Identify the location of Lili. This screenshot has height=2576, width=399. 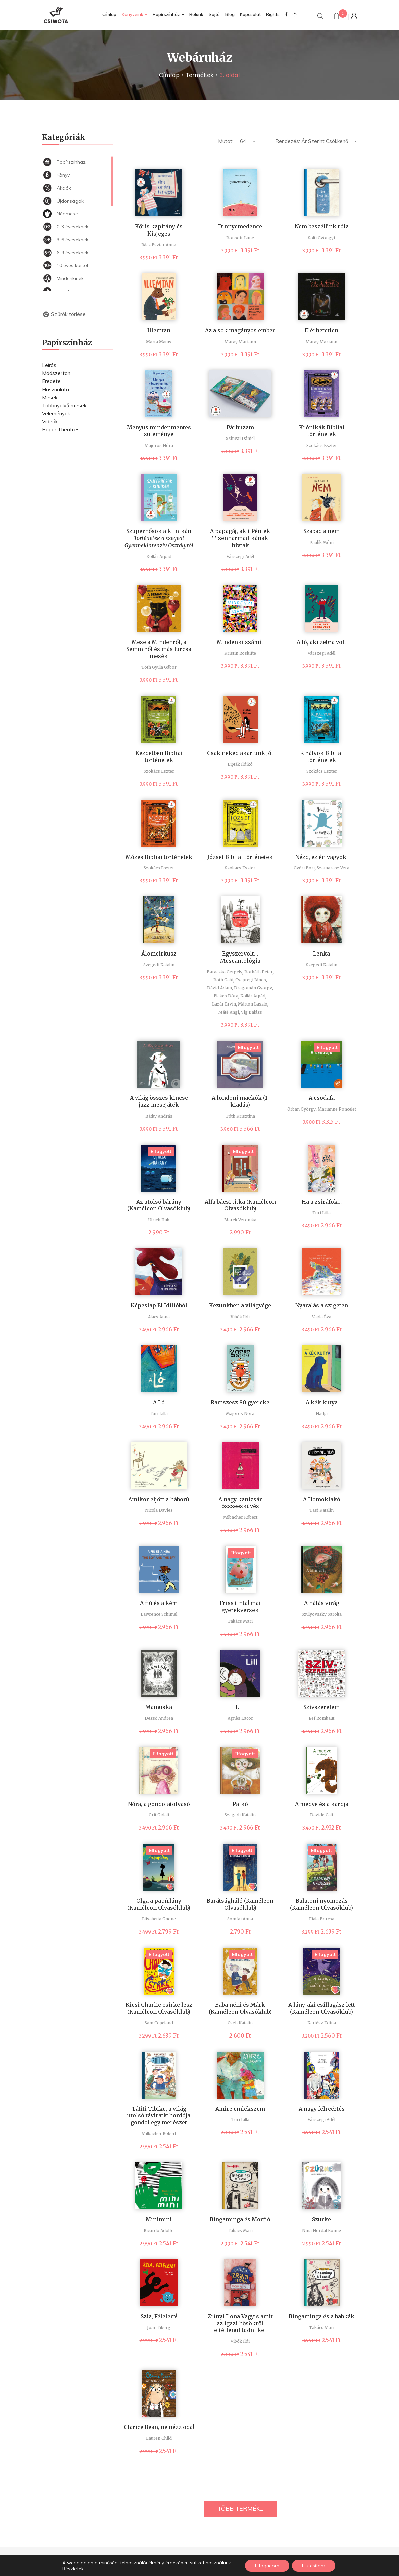
(240, 1707).